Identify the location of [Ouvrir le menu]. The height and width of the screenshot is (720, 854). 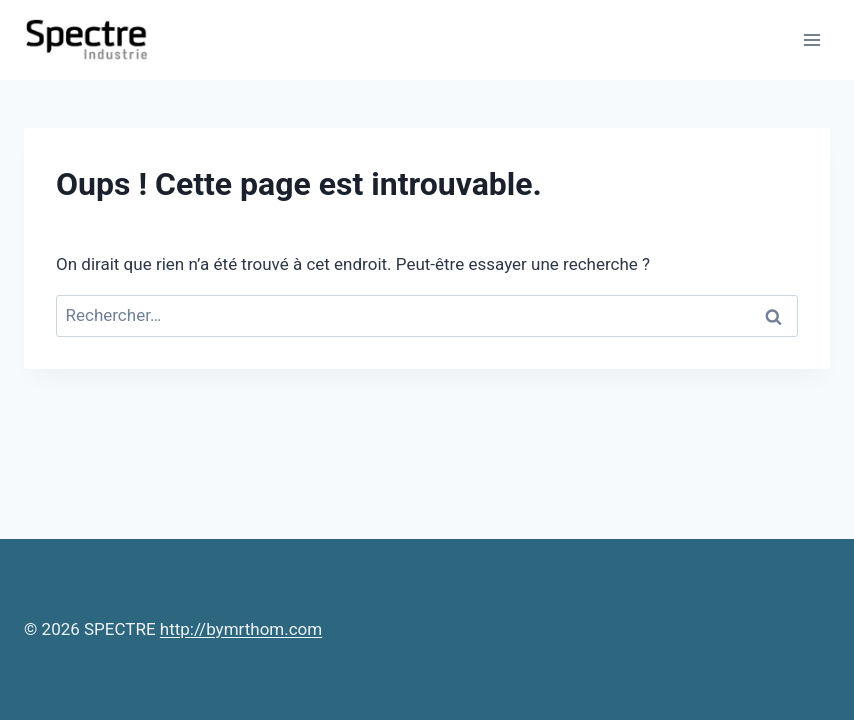
(811, 39).